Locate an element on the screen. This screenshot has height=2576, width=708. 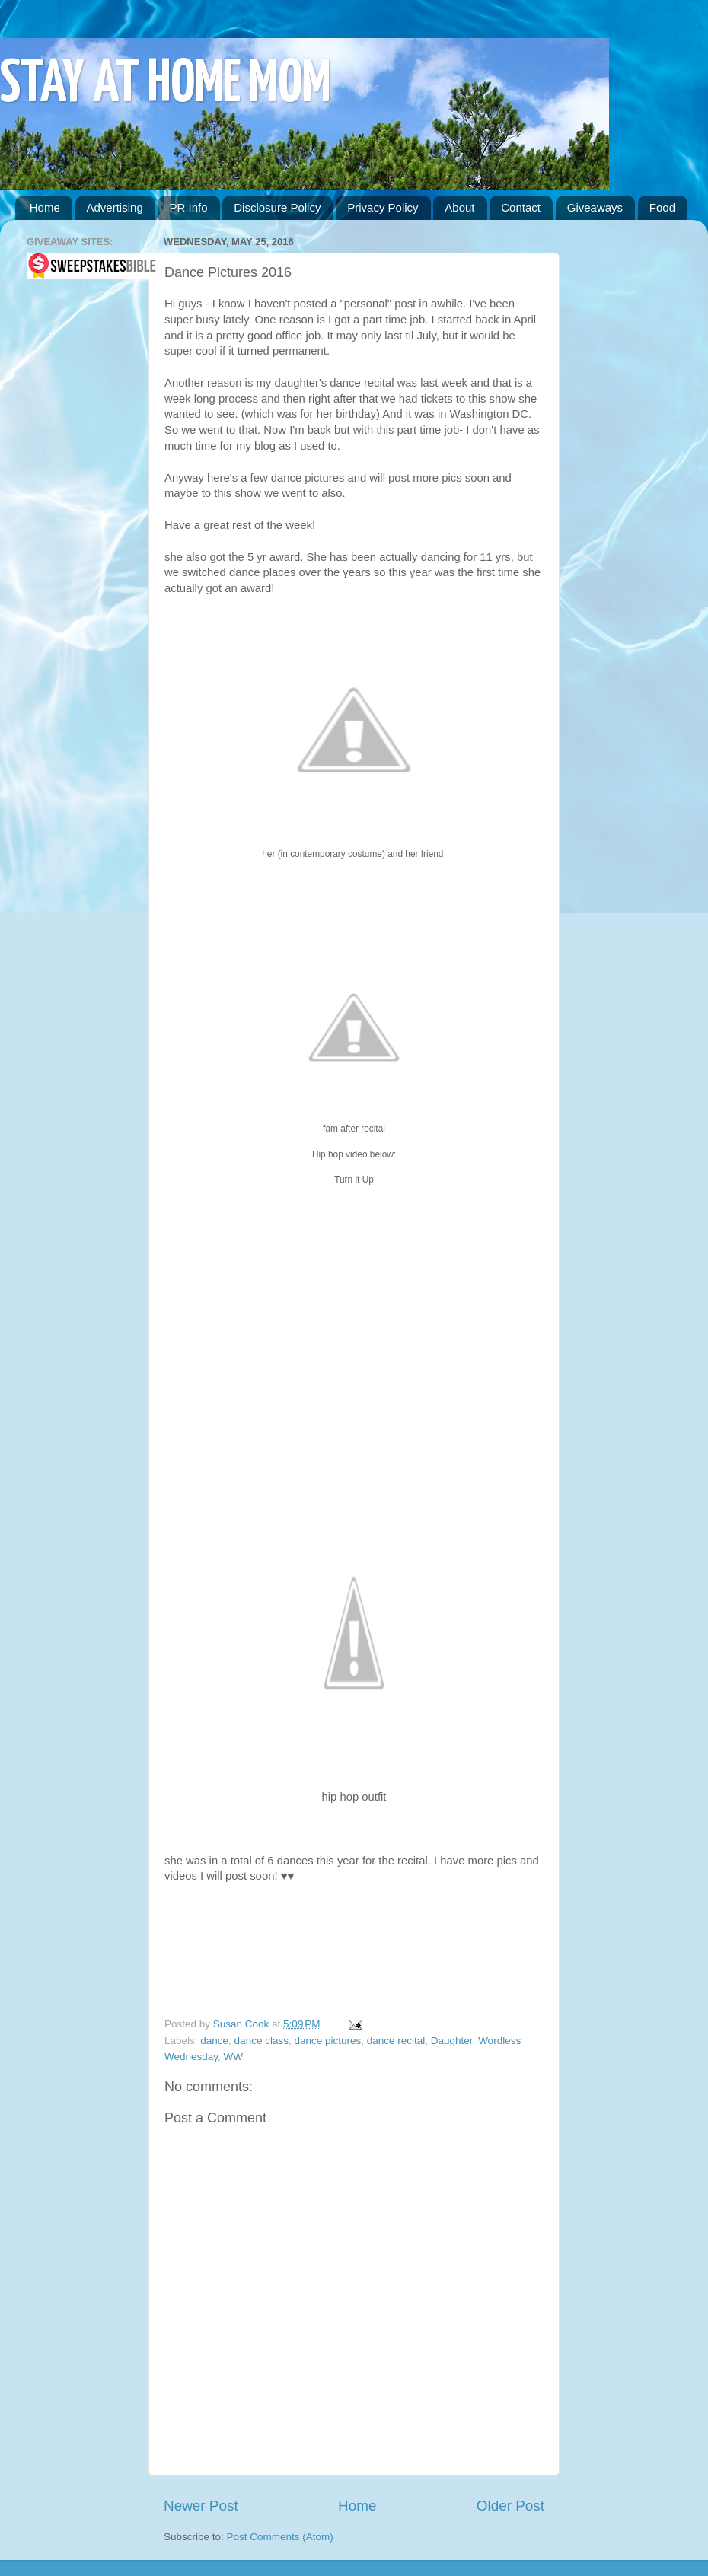
Advertising is located at coordinates (115, 207).